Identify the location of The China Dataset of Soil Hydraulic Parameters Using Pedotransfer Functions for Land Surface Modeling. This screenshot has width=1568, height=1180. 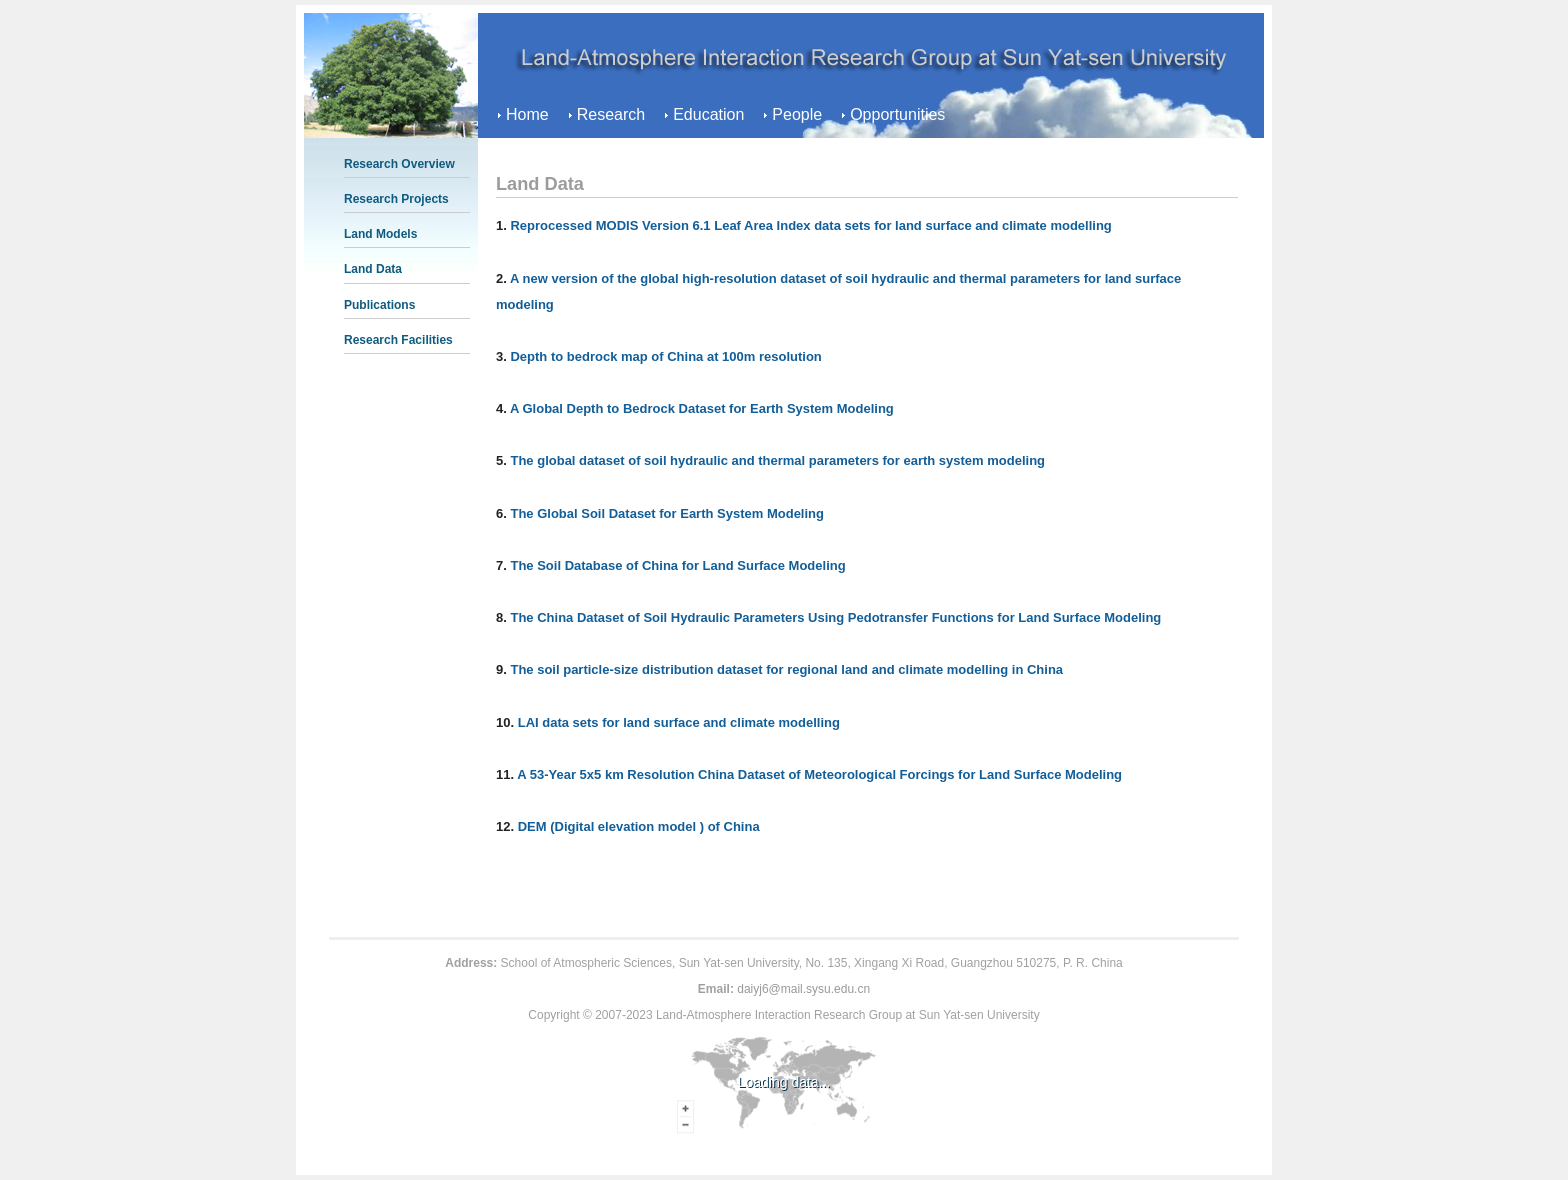
(835, 617).